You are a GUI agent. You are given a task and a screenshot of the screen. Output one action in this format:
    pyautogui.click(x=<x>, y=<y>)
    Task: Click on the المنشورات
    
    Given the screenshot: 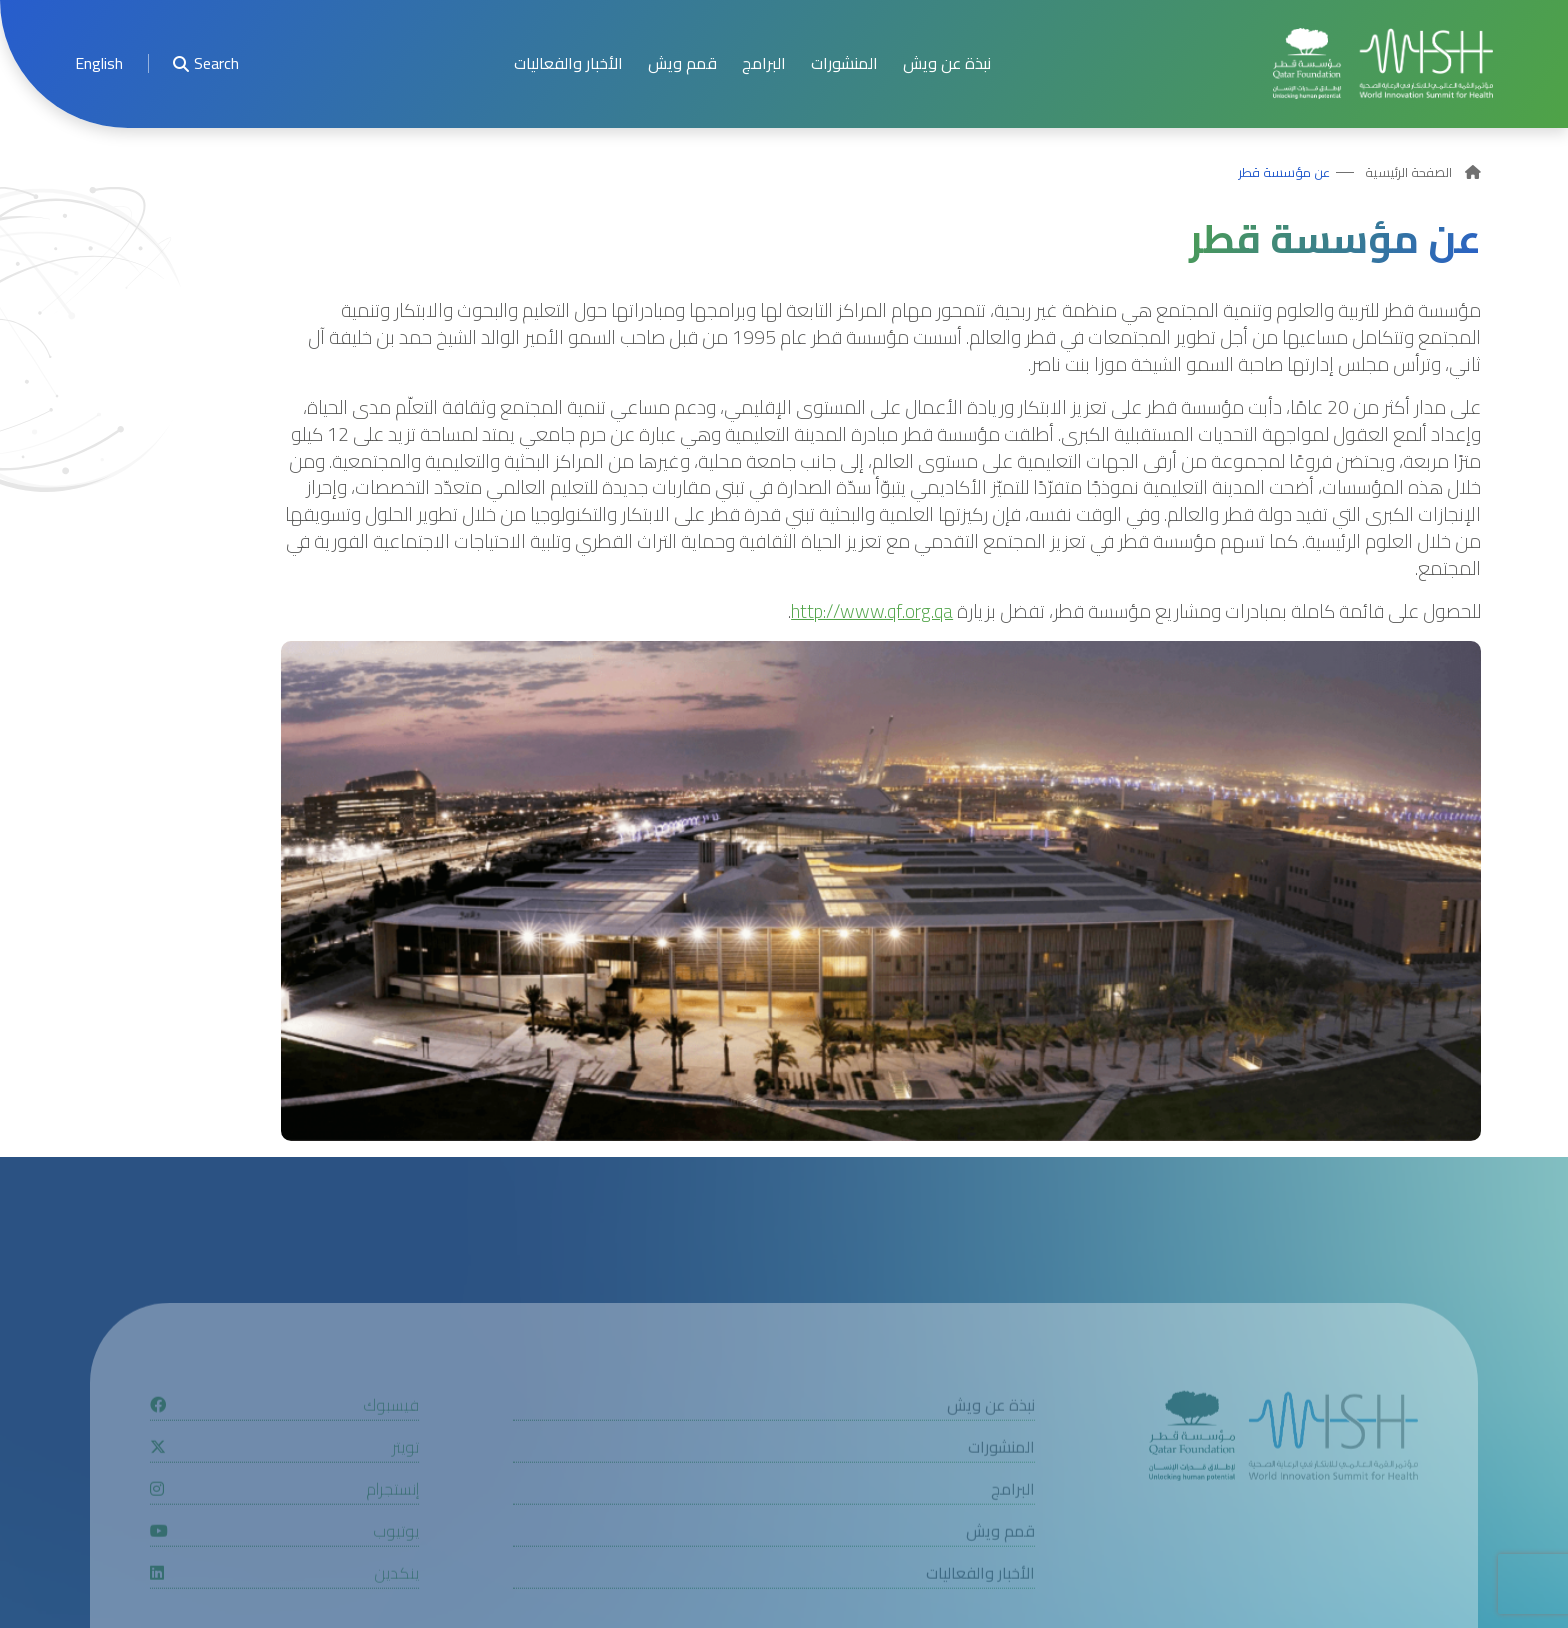 What is the action you would take?
    pyautogui.click(x=844, y=63)
    